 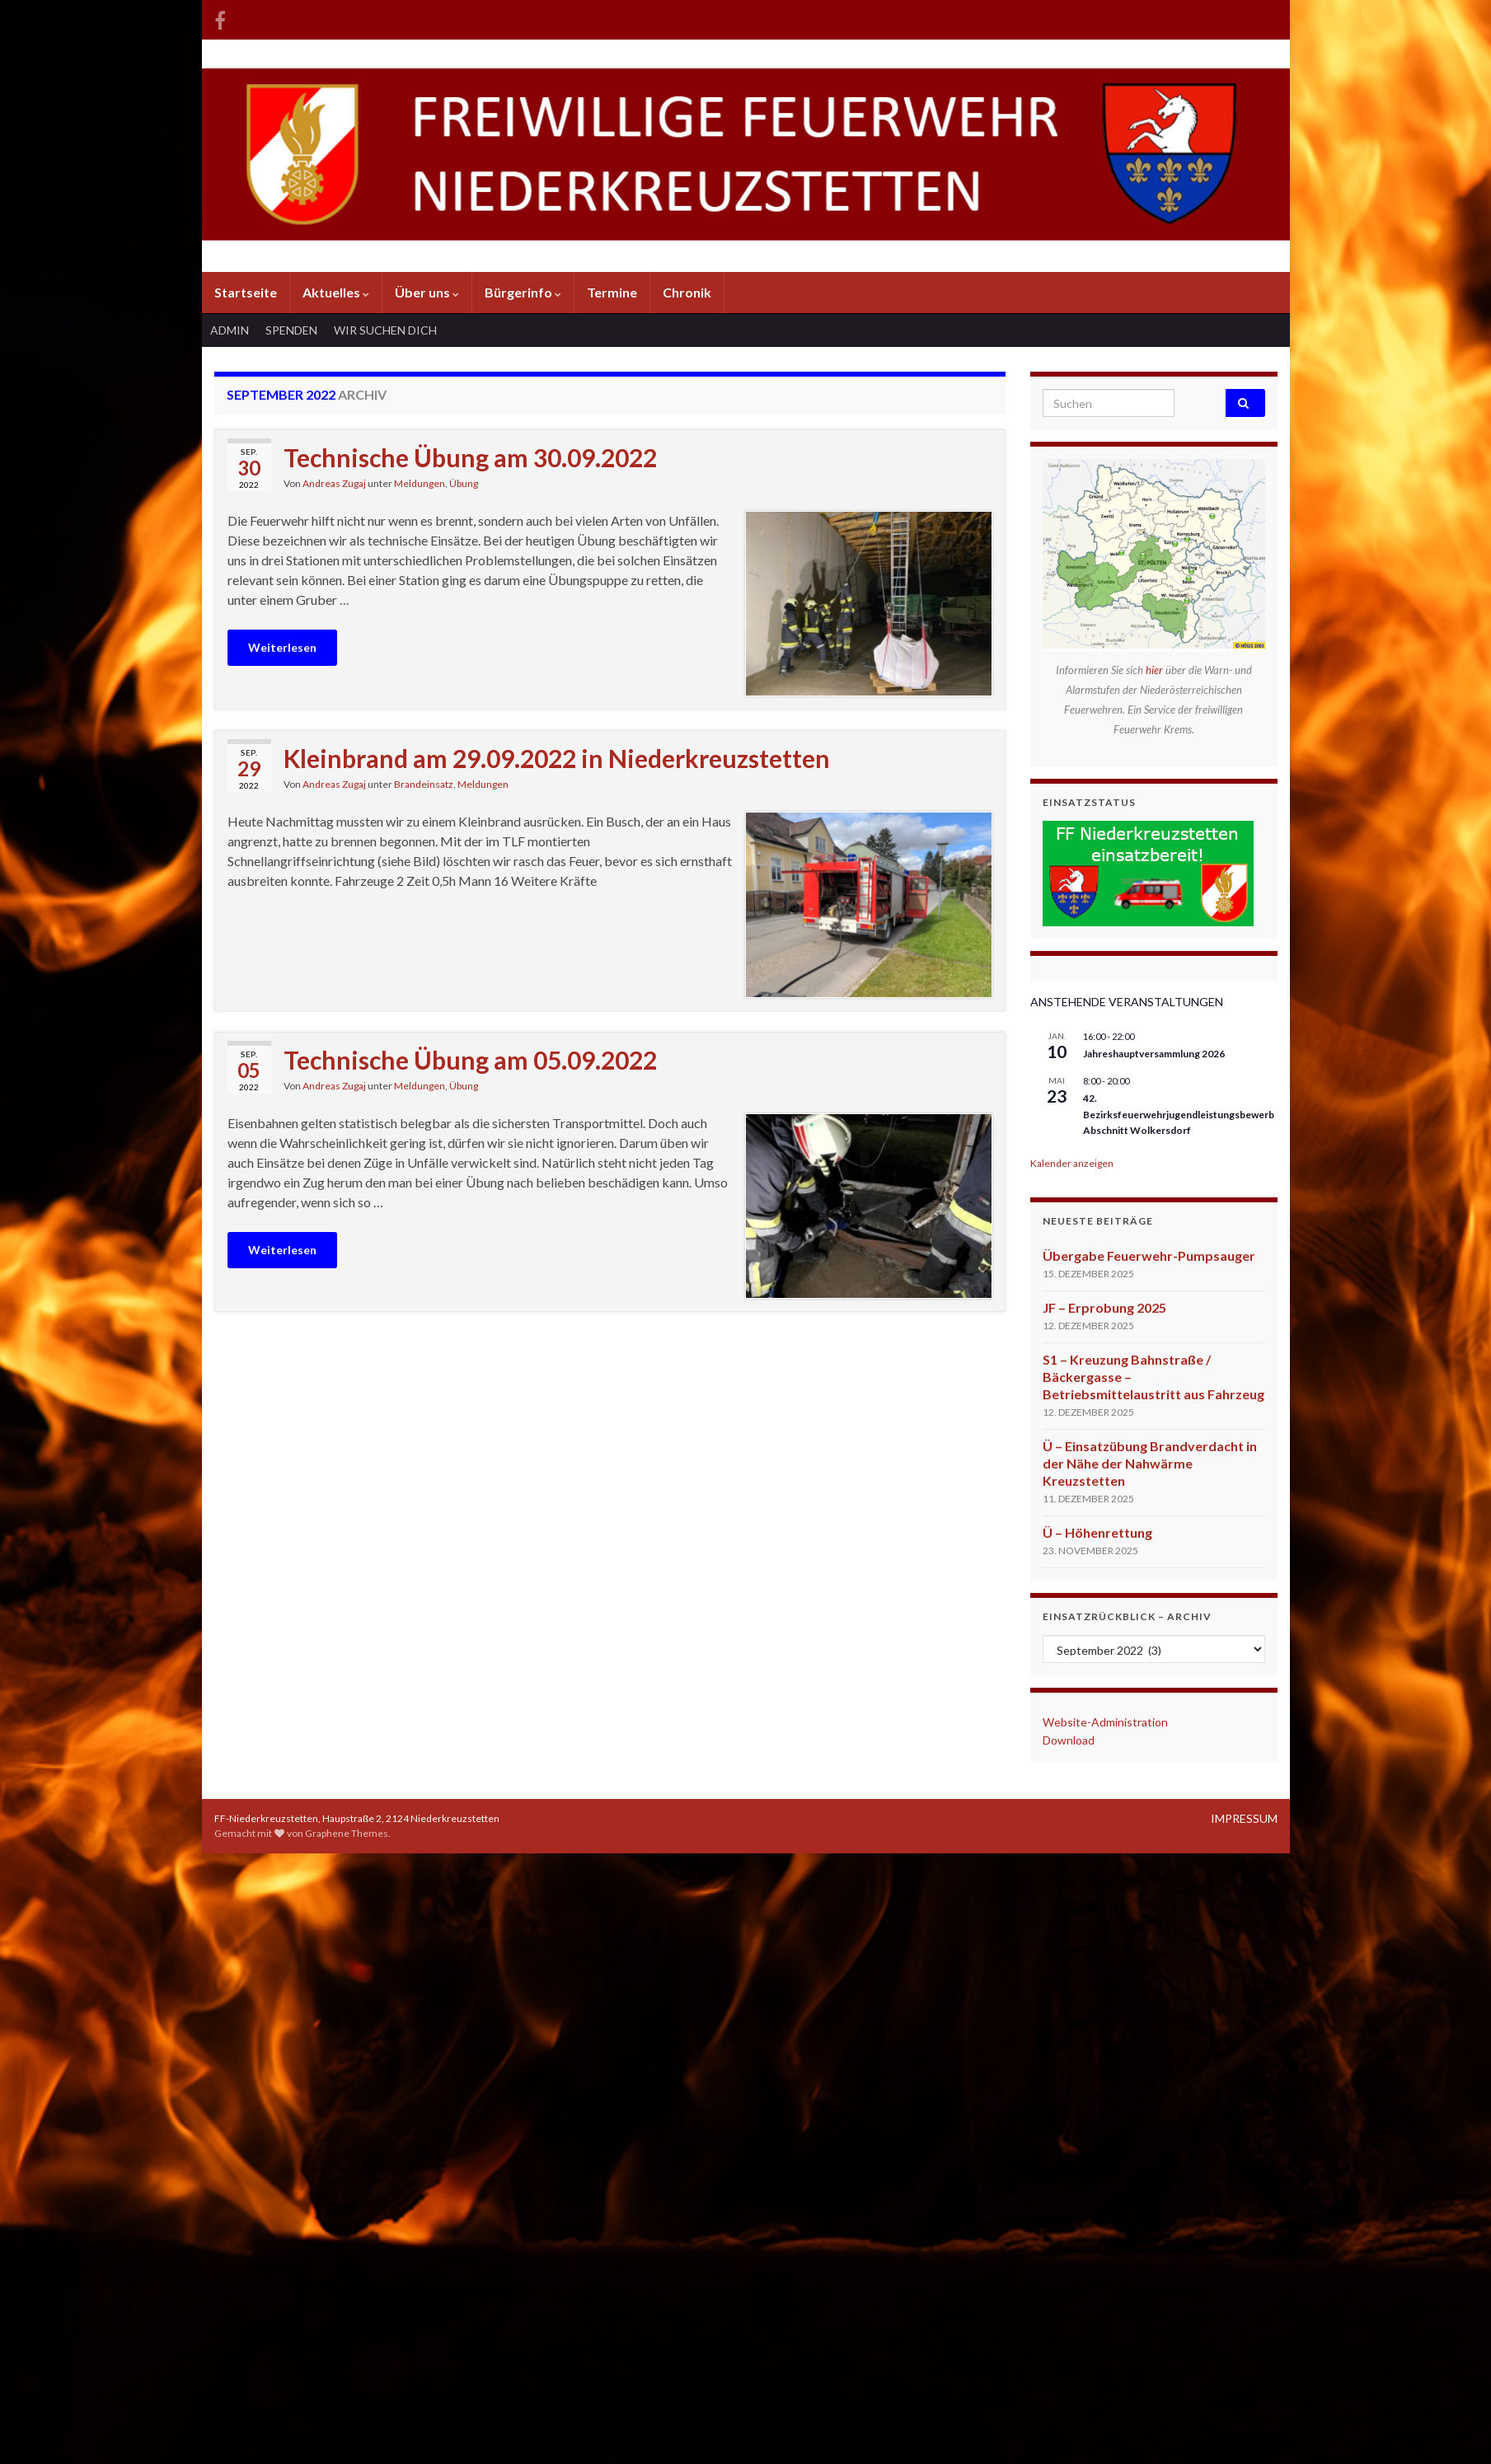 I want to click on Weiterlesen, so click(x=282, y=647).